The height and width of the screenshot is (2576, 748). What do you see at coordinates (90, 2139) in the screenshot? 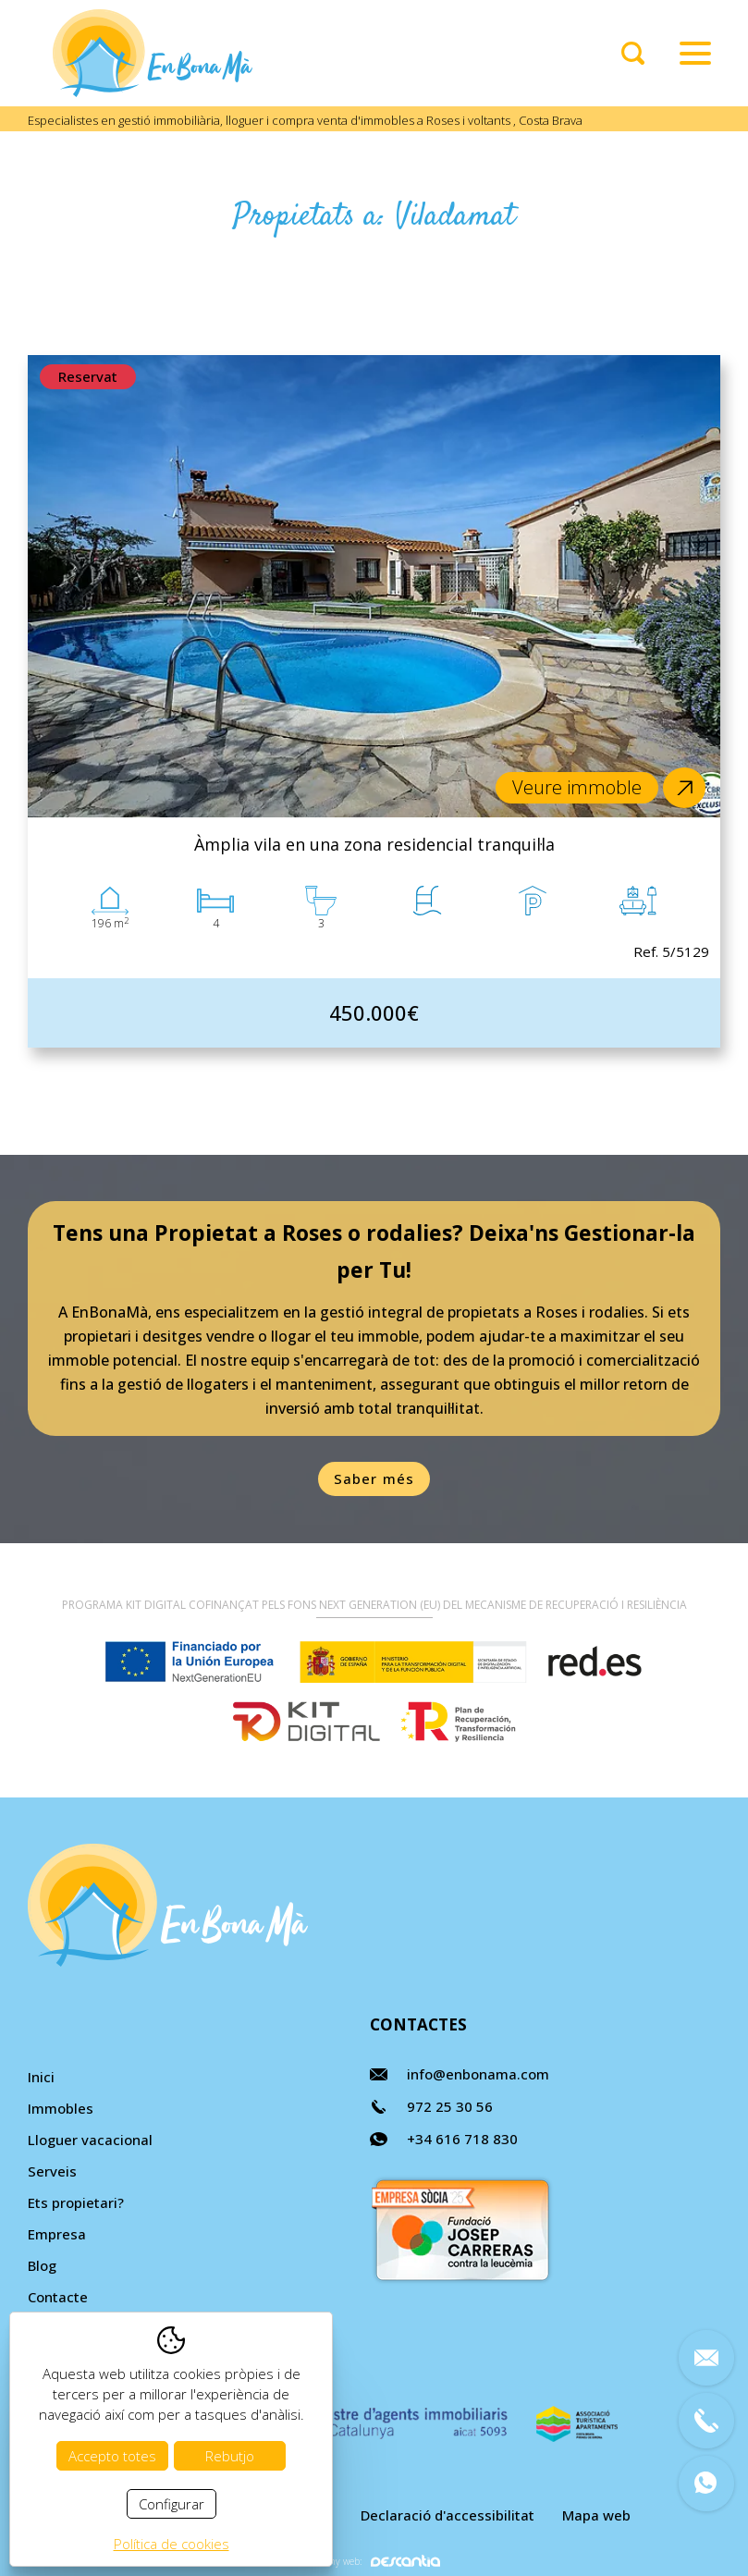
I see `Lloguer vacacional` at bounding box center [90, 2139].